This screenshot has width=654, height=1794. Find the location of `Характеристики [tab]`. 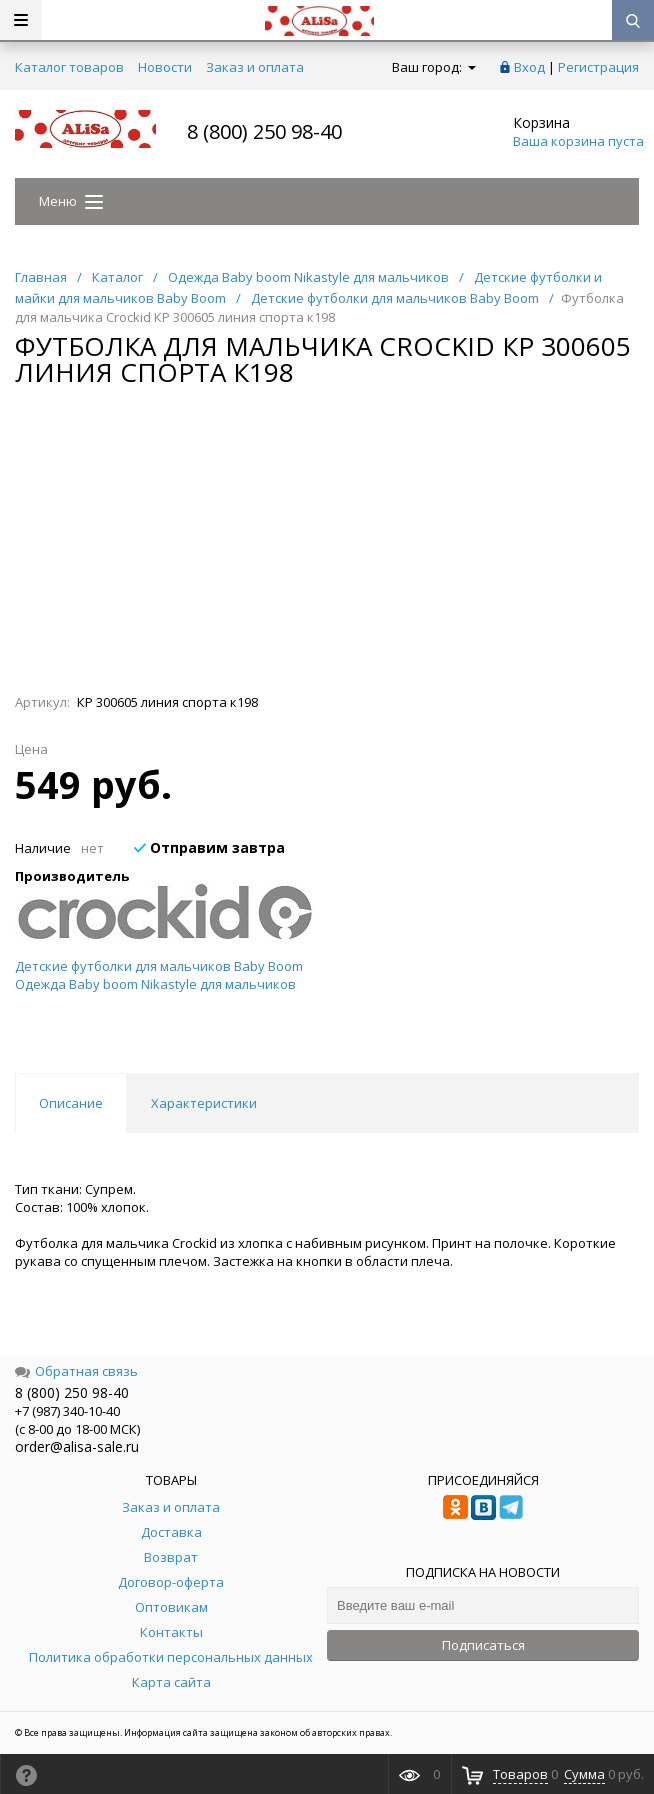

Характеристики [tab] is located at coordinates (204, 1103).